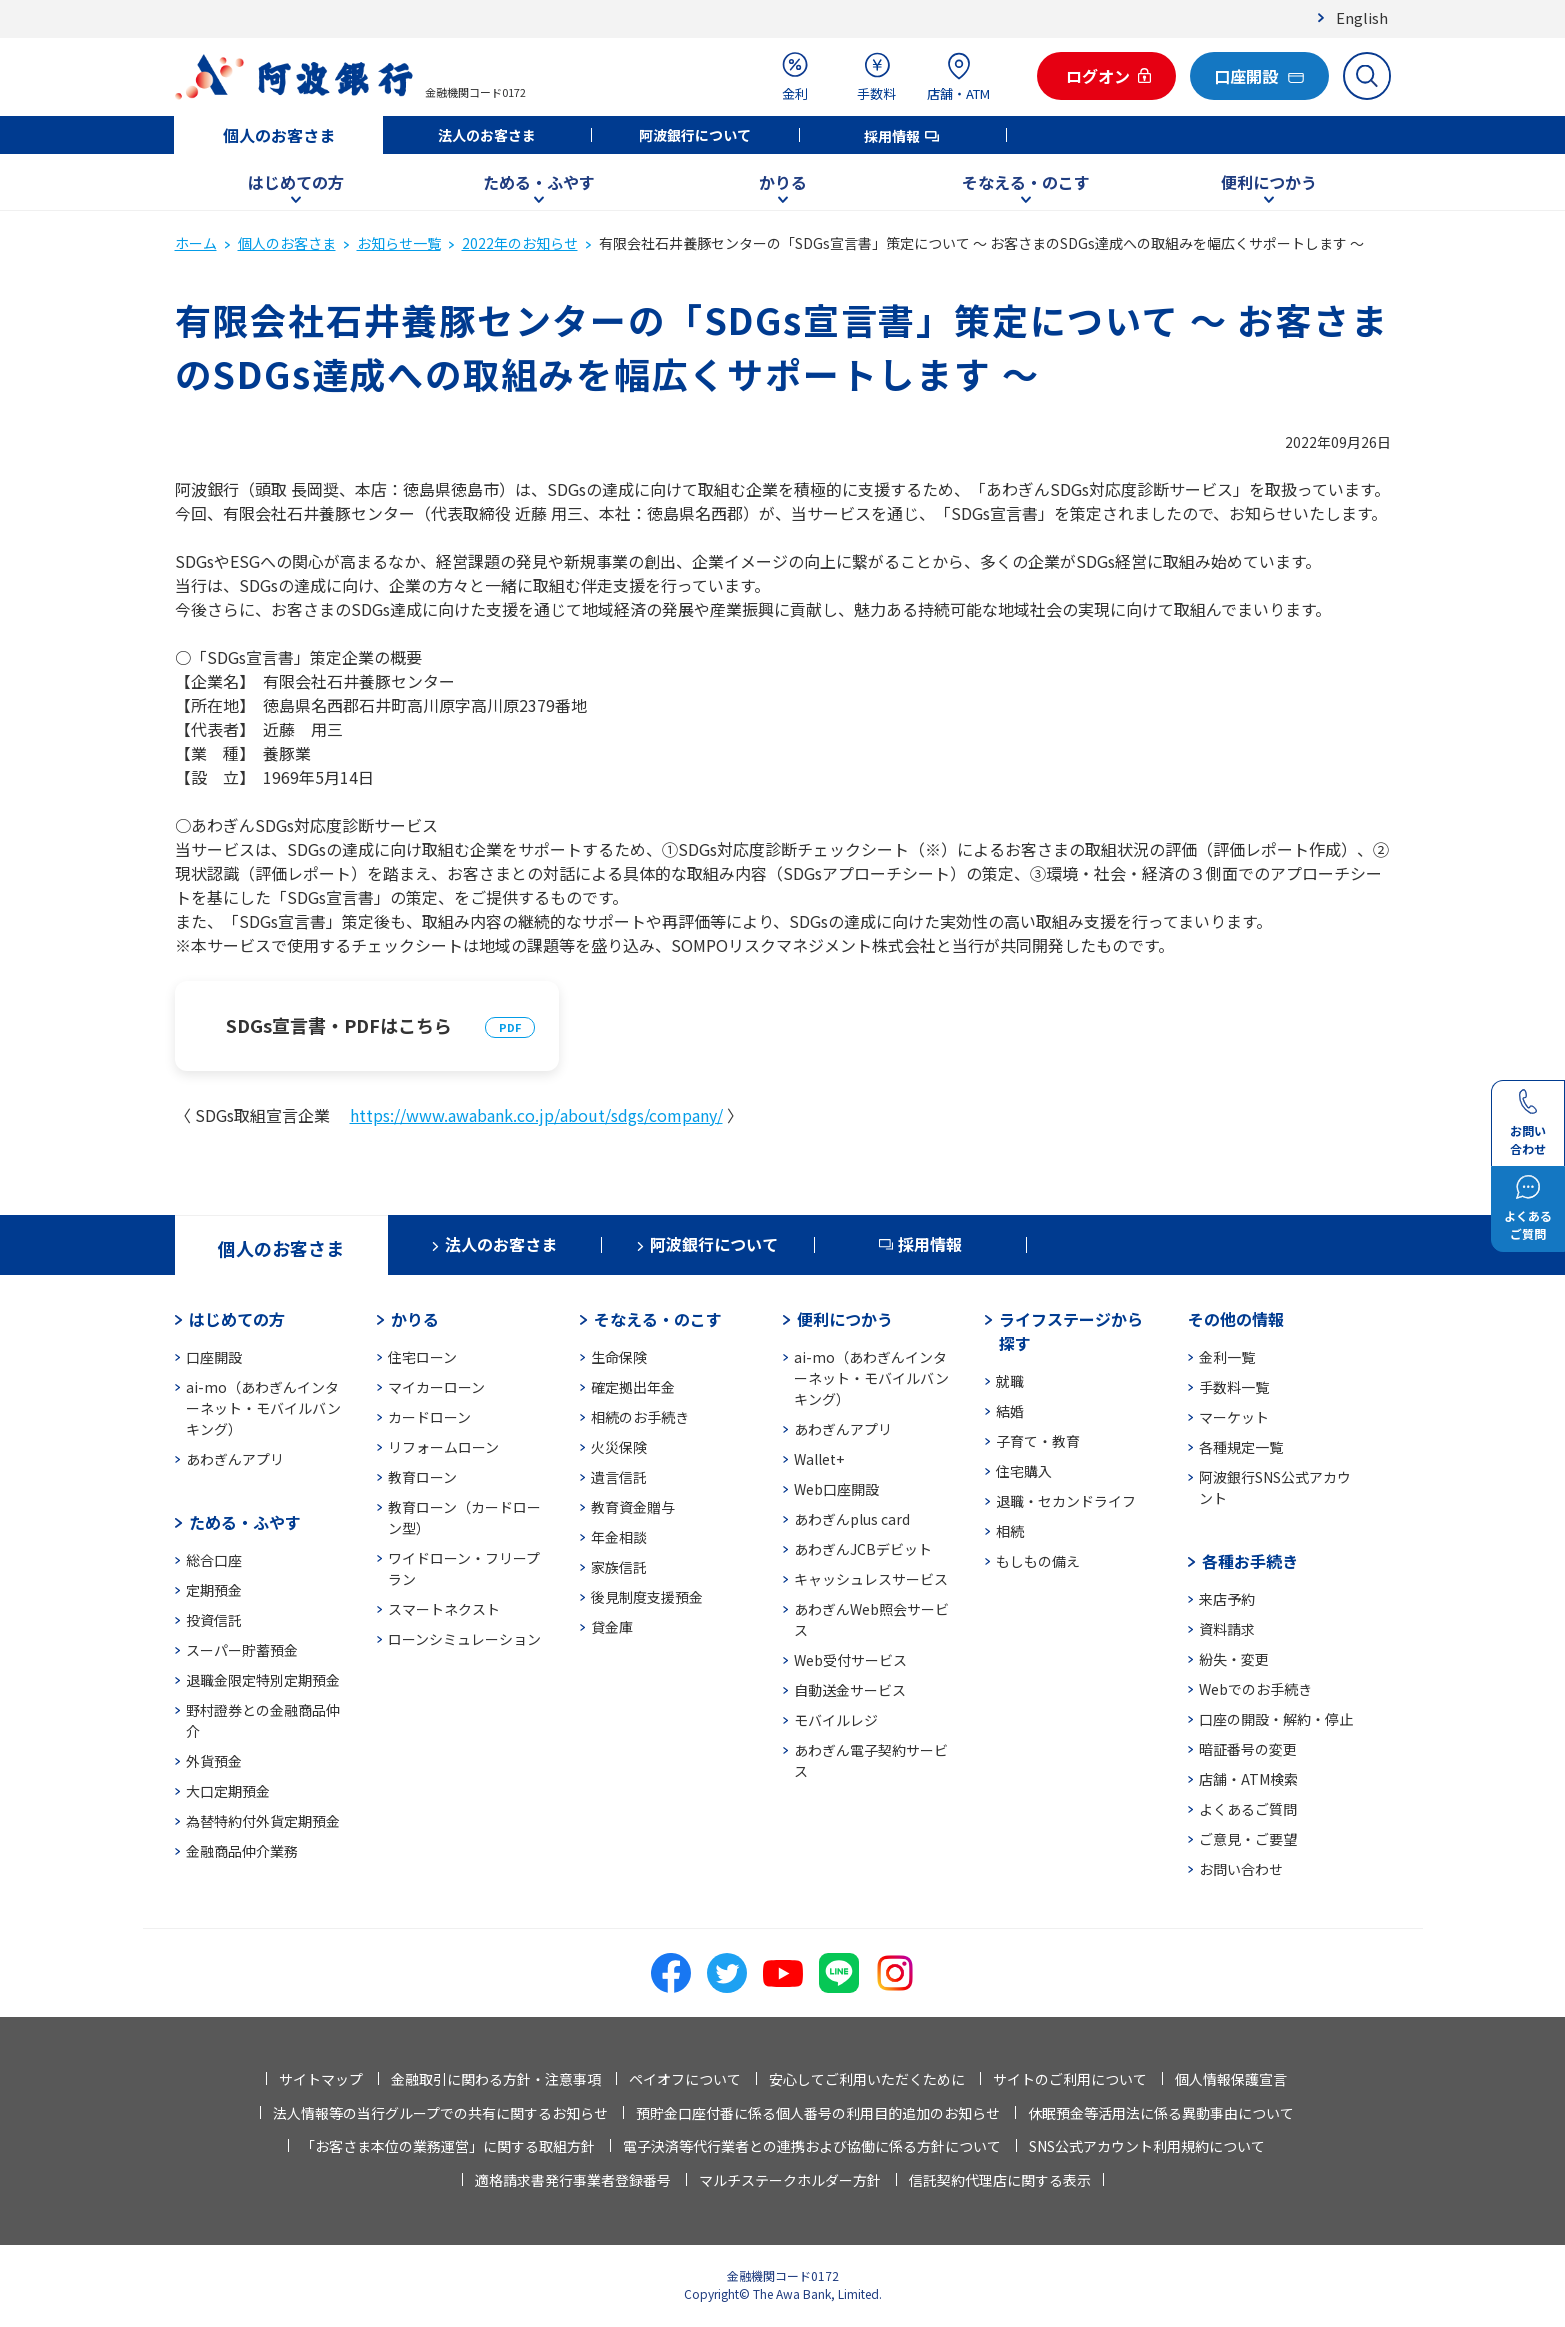  What do you see at coordinates (263, 1821) in the screenshot?
I see `為替特約付外貨定期預金` at bounding box center [263, 1821].